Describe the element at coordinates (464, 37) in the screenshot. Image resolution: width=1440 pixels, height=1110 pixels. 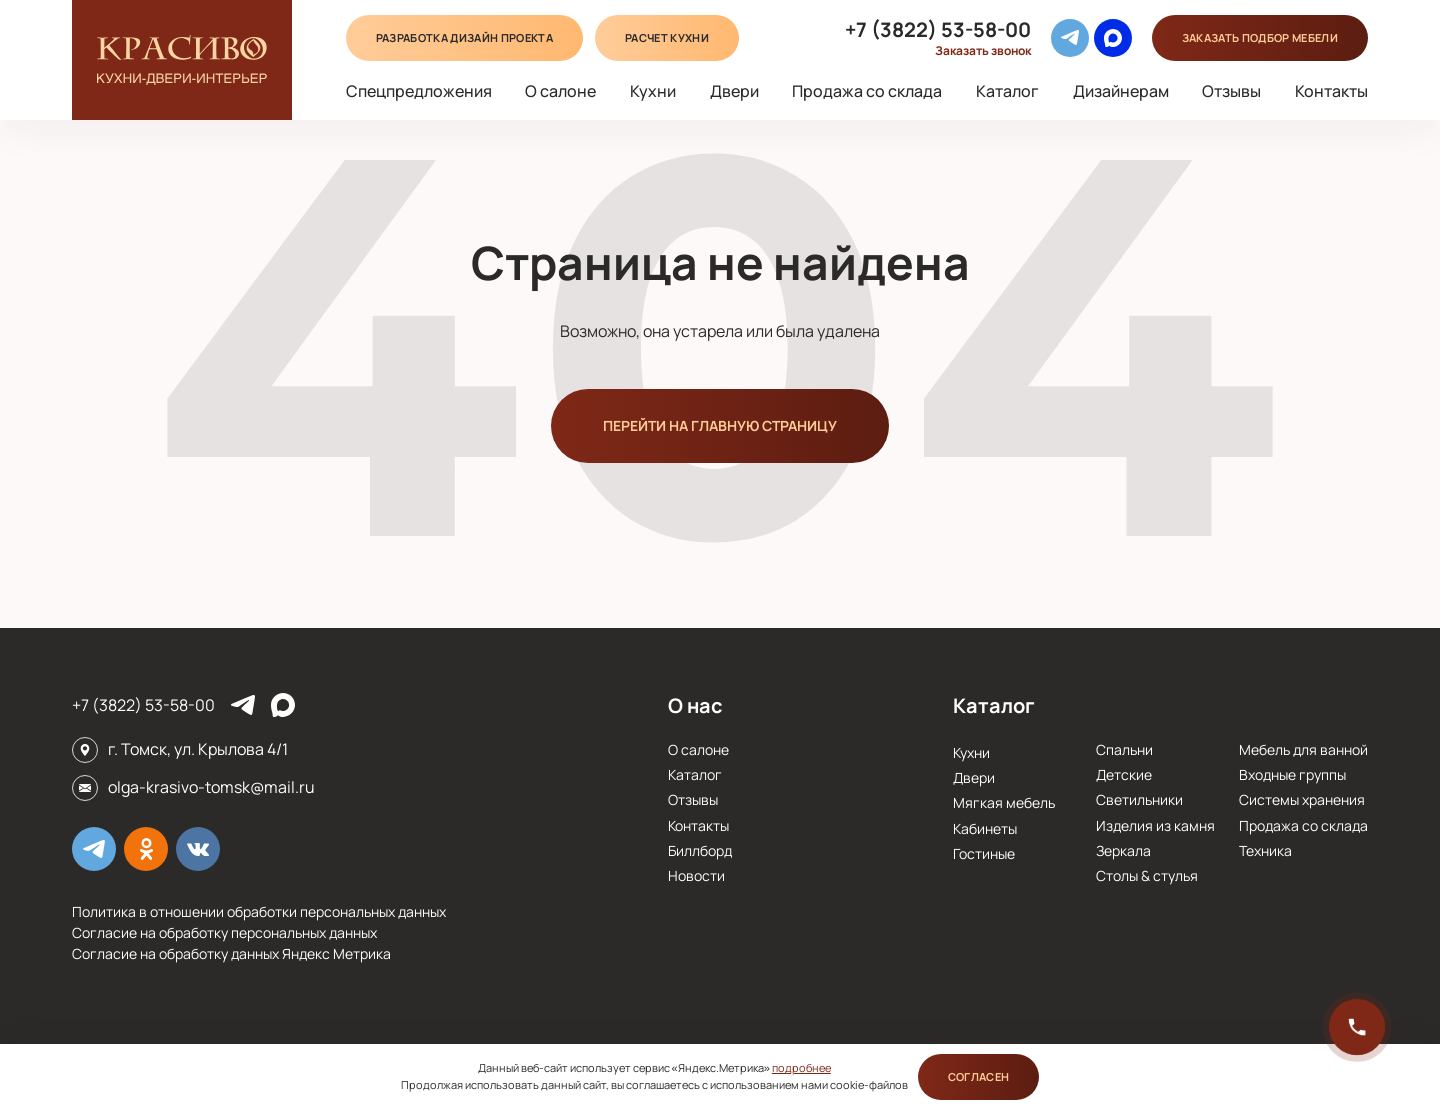
I see `Разработка дизайн проекта` at that location.